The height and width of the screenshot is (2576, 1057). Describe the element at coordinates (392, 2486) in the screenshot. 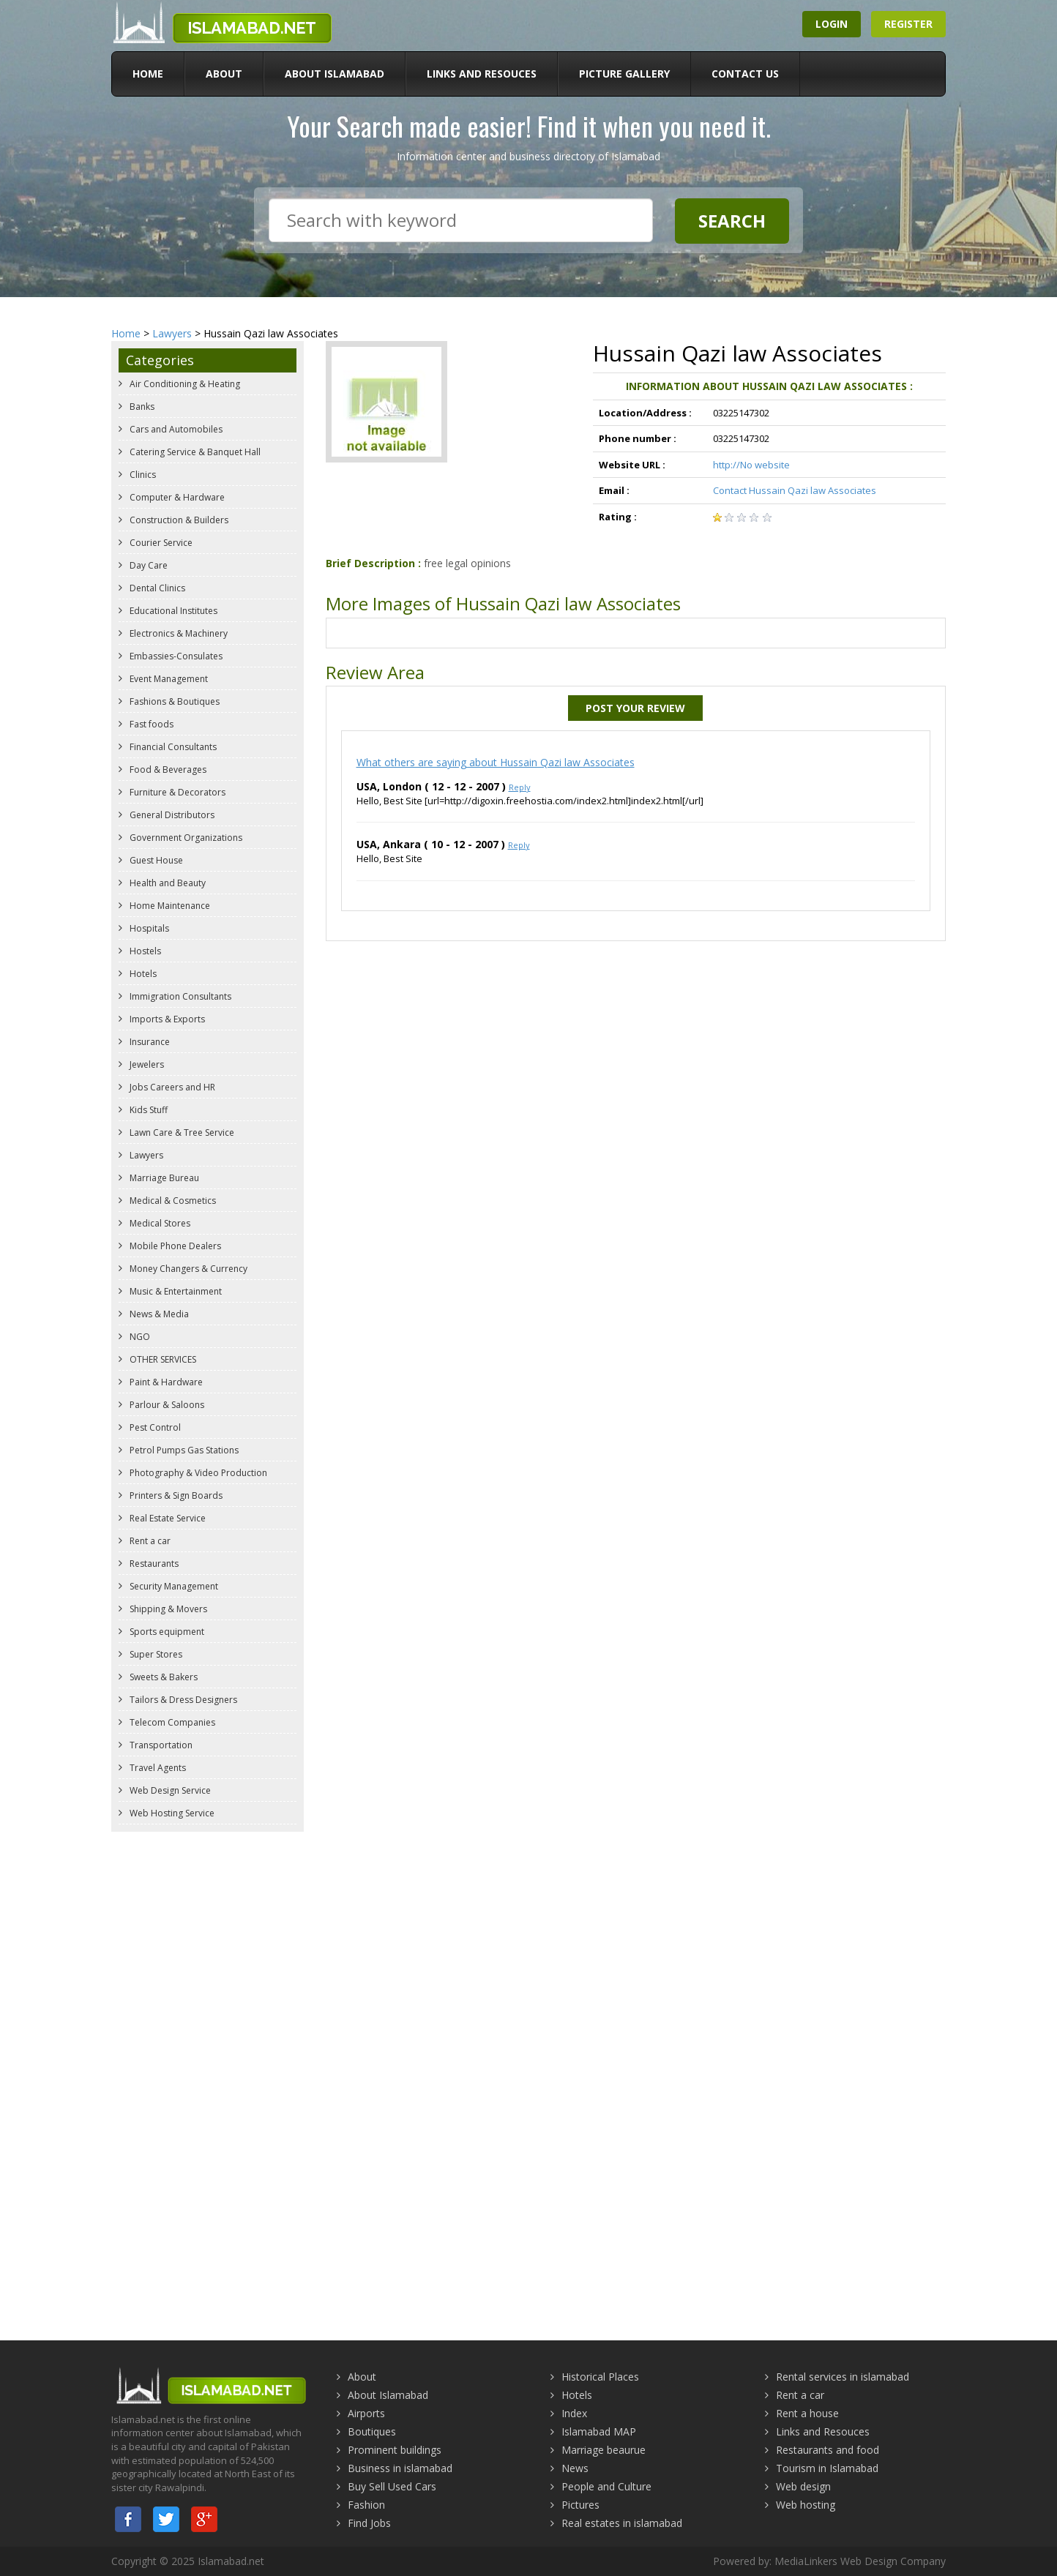

I see `Buy Sell Used Cars` at that location.